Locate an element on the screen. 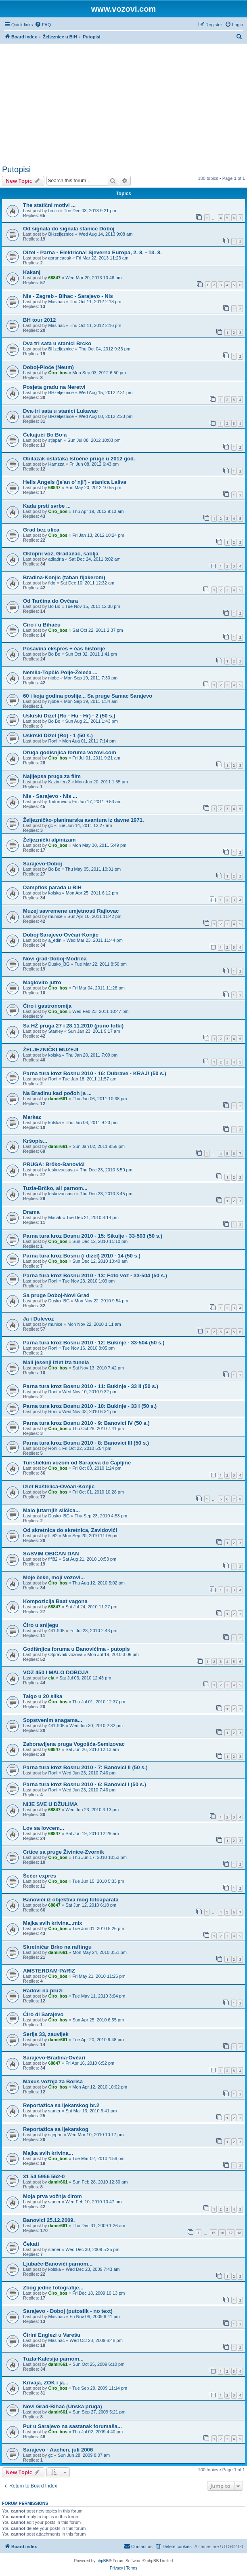 This screenshot has width=247, height=2576. adiadria is located at coordinates (56, 559).